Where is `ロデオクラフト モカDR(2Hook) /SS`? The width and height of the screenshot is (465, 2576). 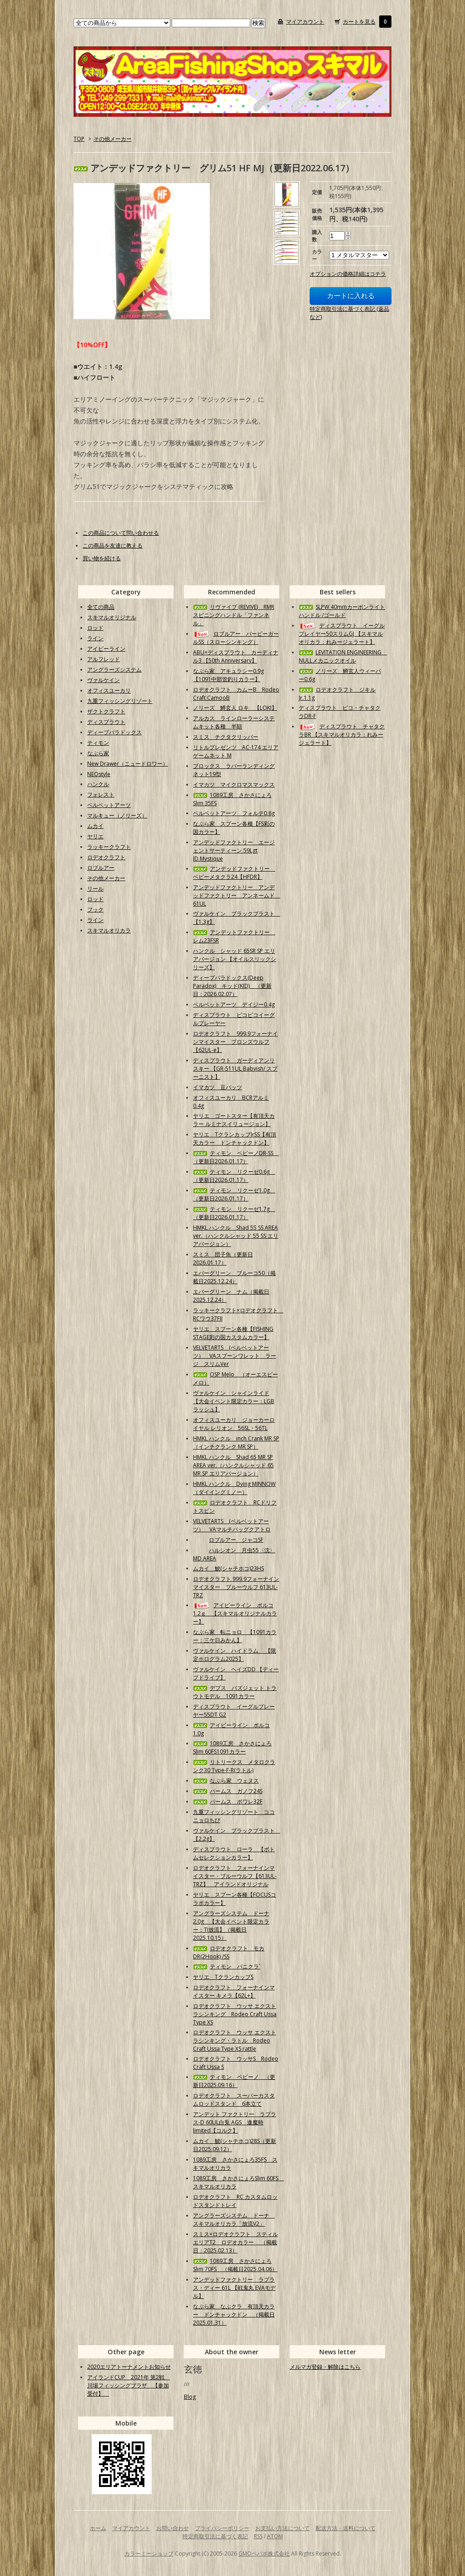 ロデオクラフト モカDR(2Hook) /SS is located at coordinates (228, 1952).